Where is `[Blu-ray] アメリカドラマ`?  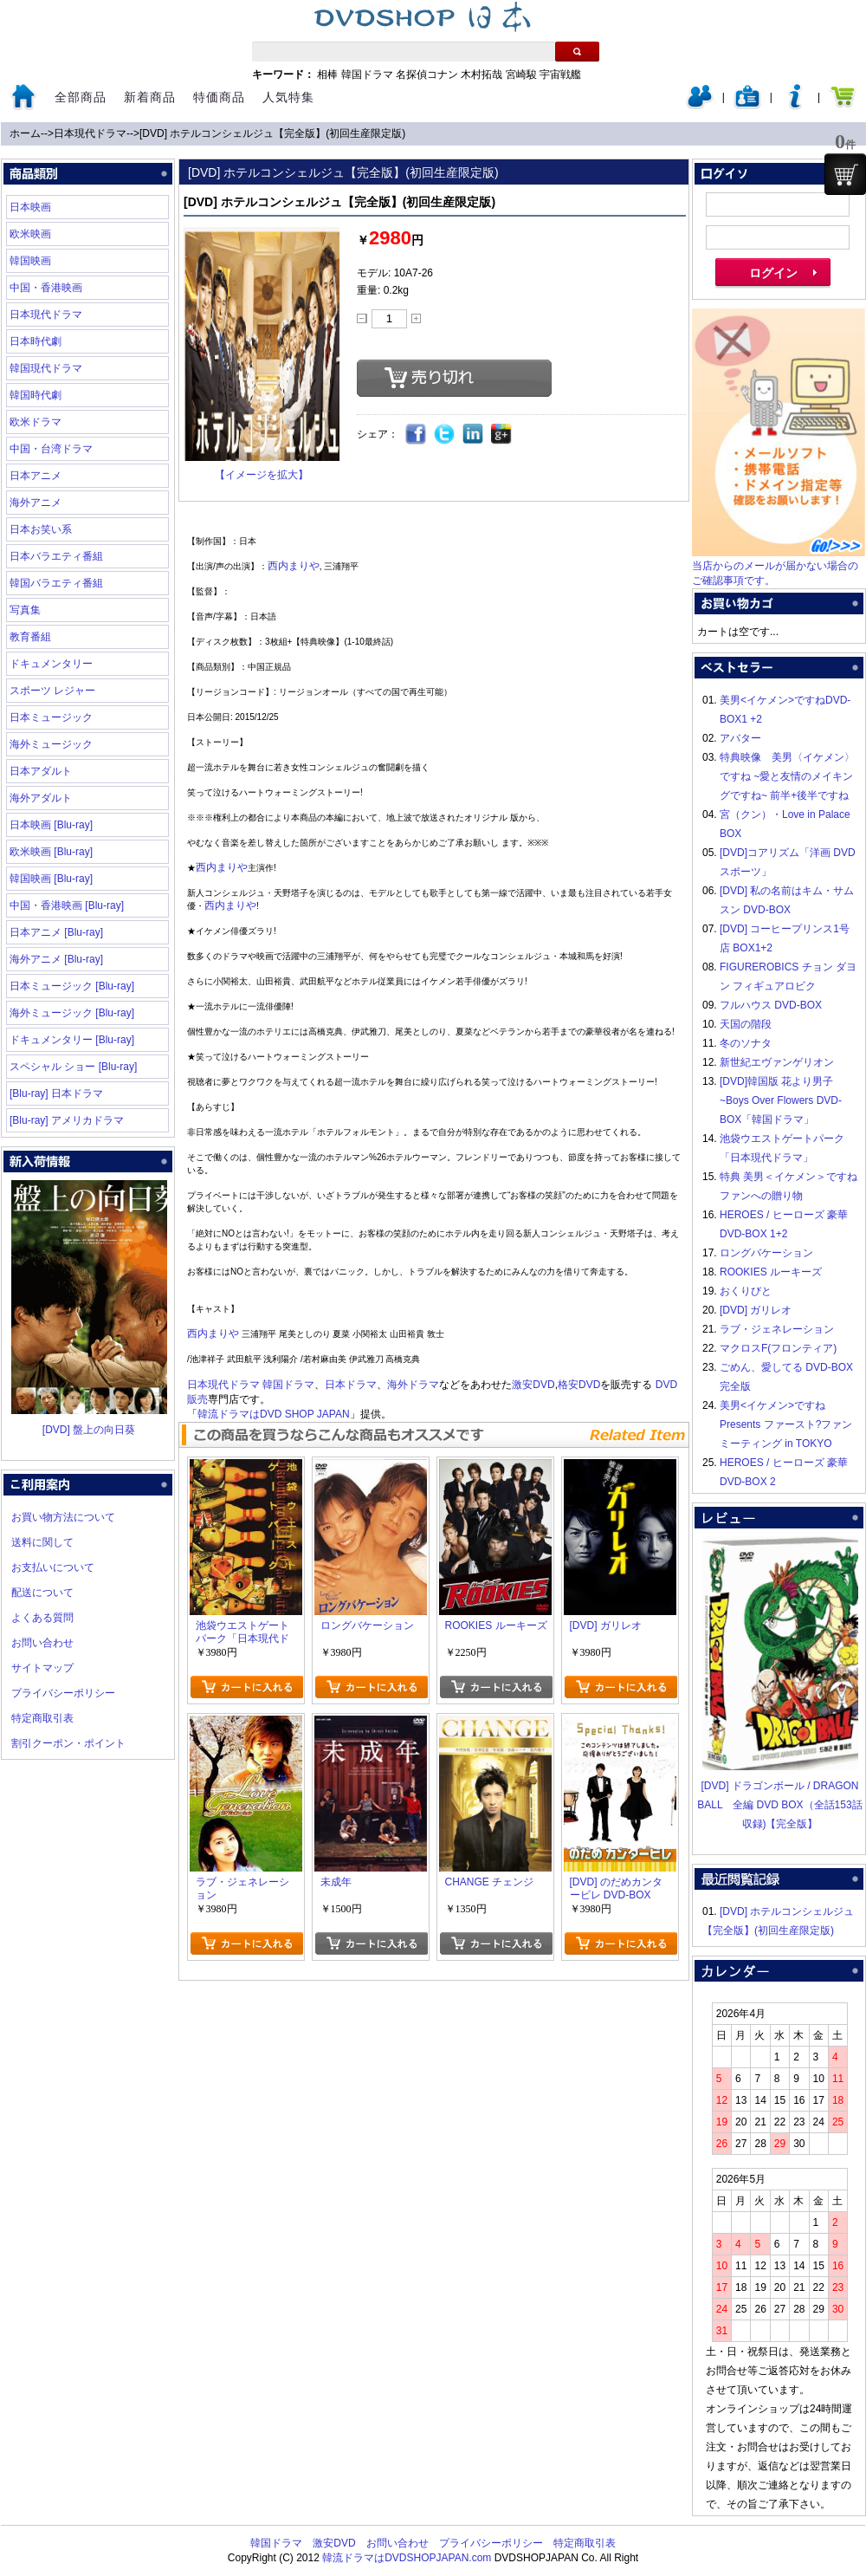
[Blu-ray] アメリカドラマ is located at coordinates (67, 1120).